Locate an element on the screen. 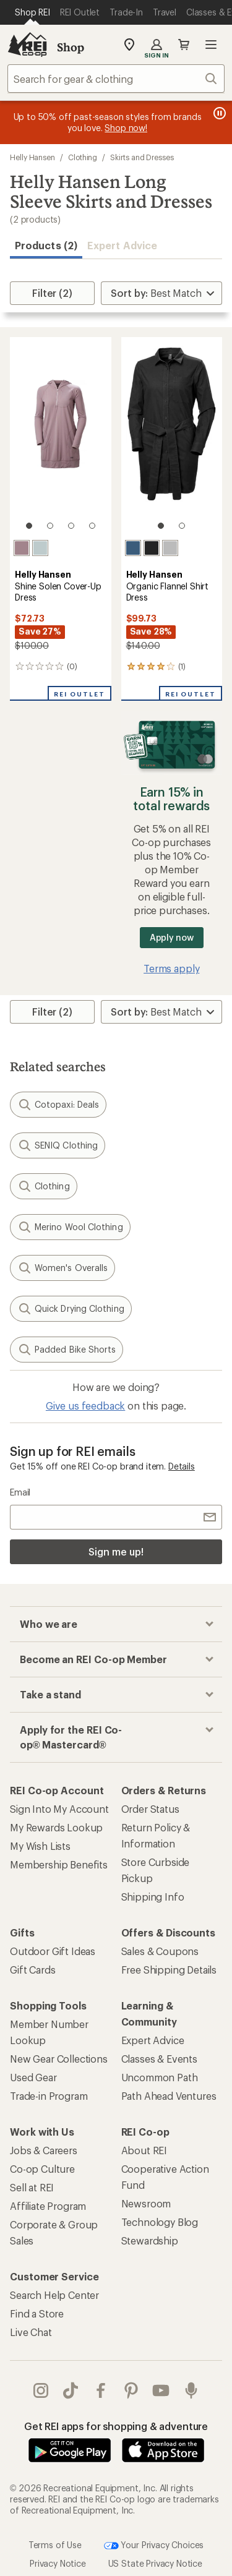 Image resolution: width=232 pixels, height=2576 pixels. My Rewards Lookup is located at coordinates (56, 1827).